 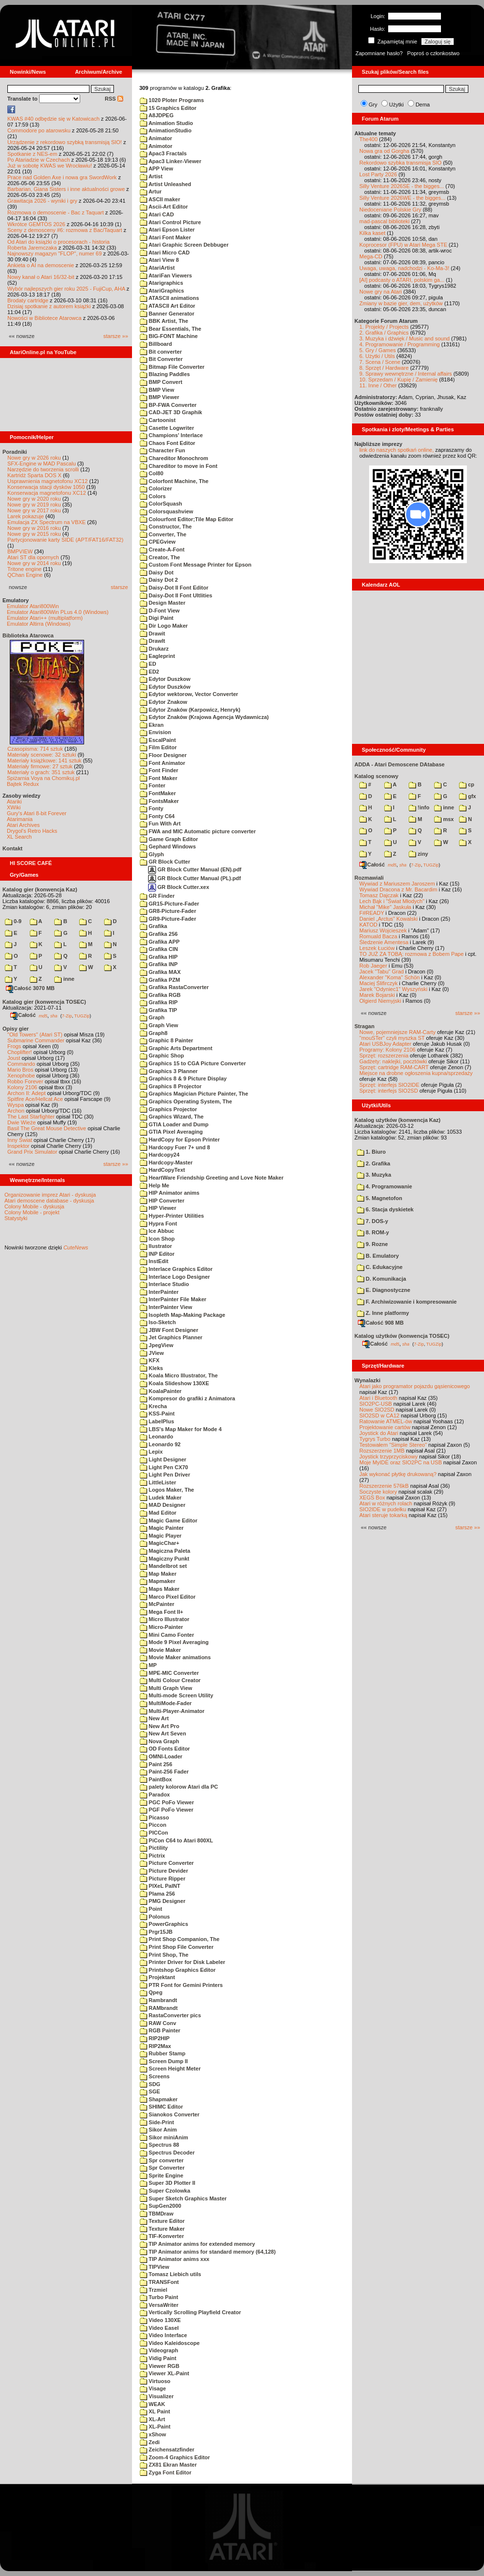 I want to click on Xenophobe, so click(x=21, y=1075).